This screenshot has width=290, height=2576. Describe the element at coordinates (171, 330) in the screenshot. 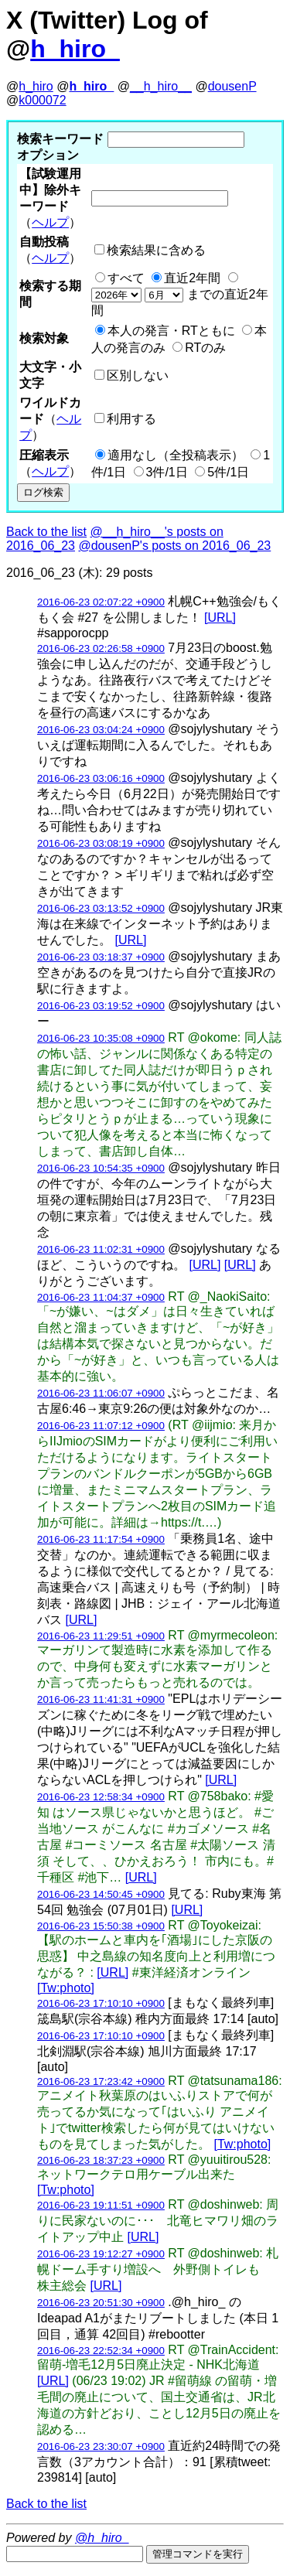

I see `本人の発言・RTともに` at that location.